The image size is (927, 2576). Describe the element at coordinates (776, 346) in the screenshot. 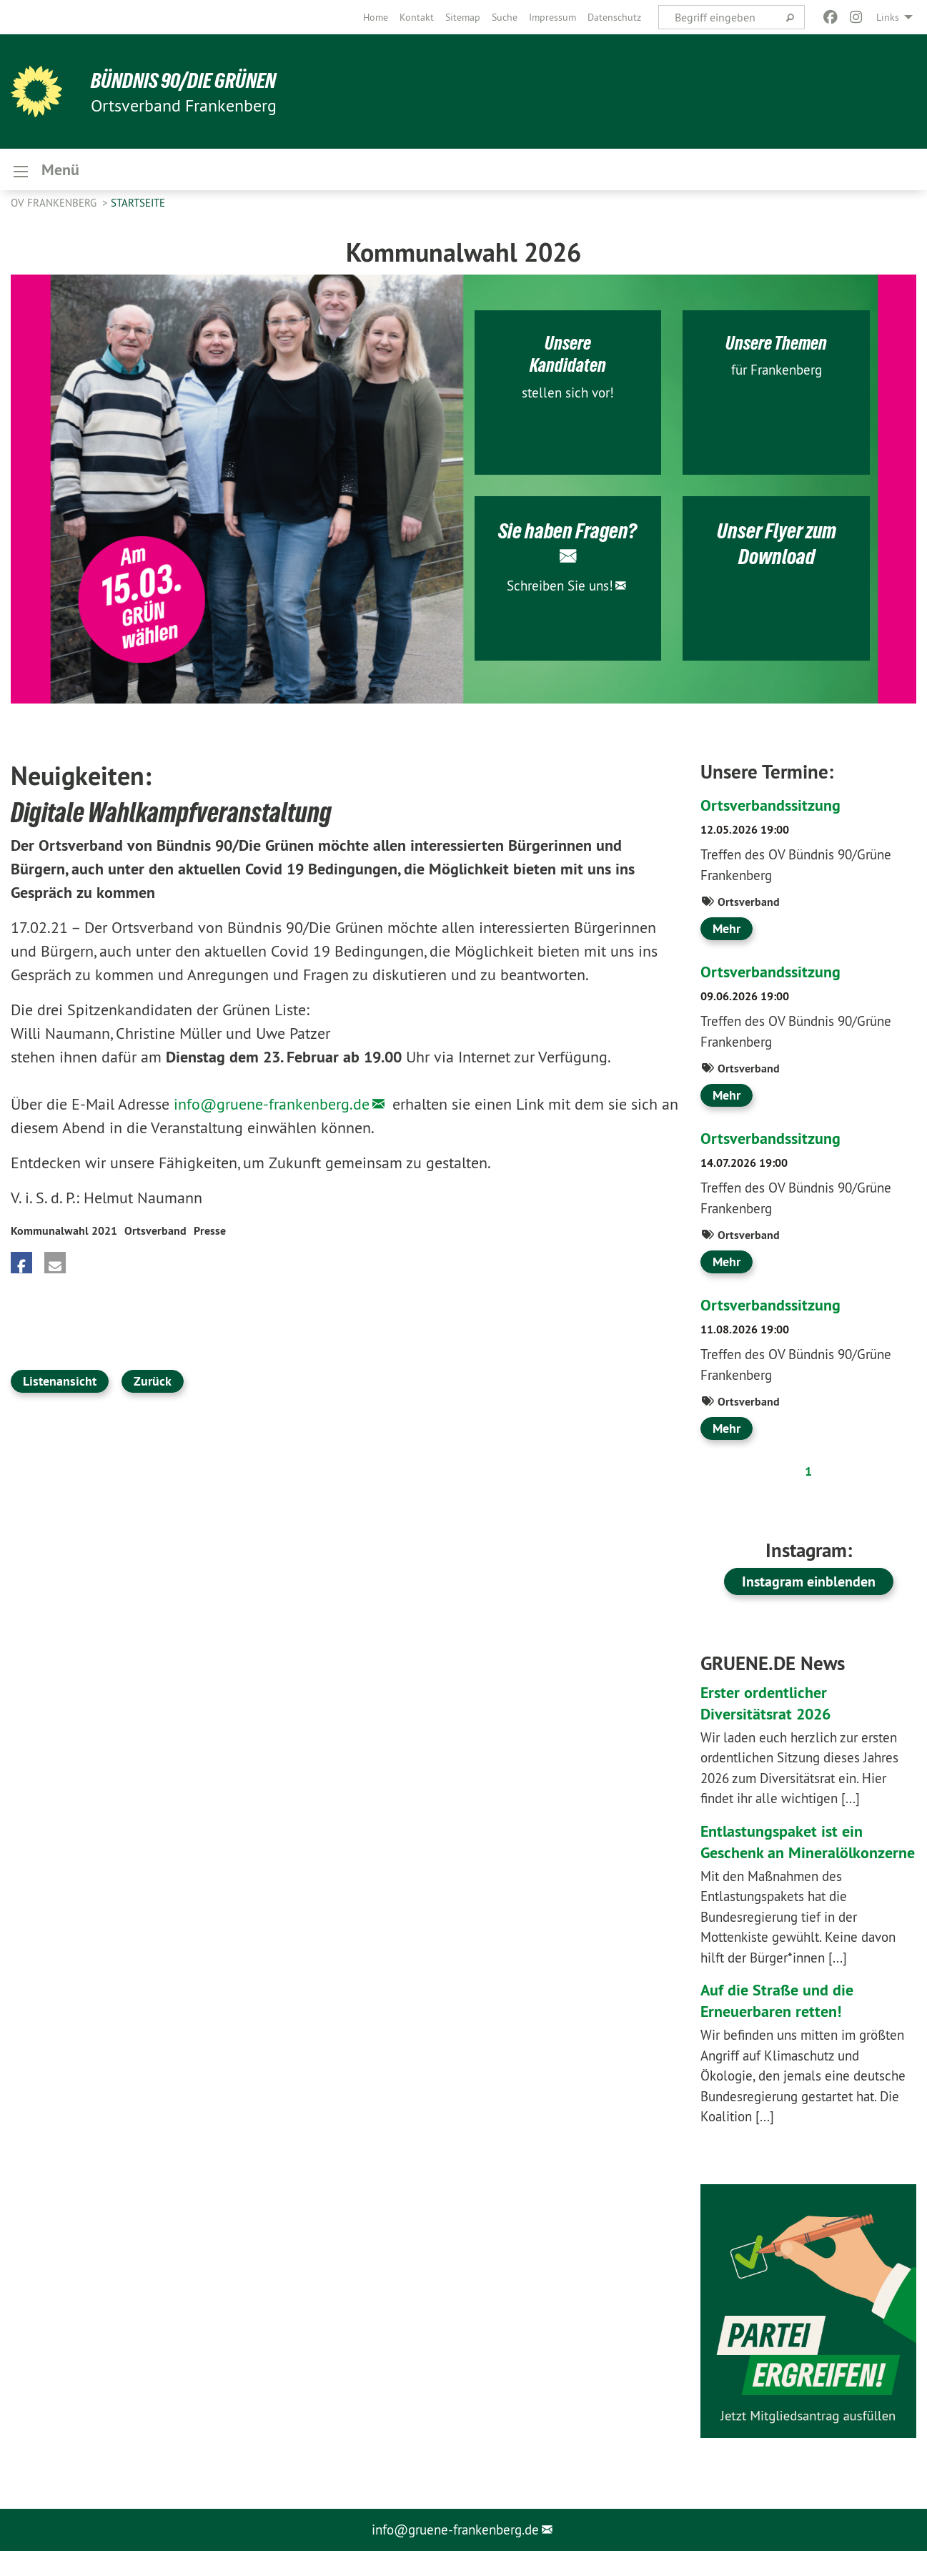

I see `Unsere Themen` at that location.